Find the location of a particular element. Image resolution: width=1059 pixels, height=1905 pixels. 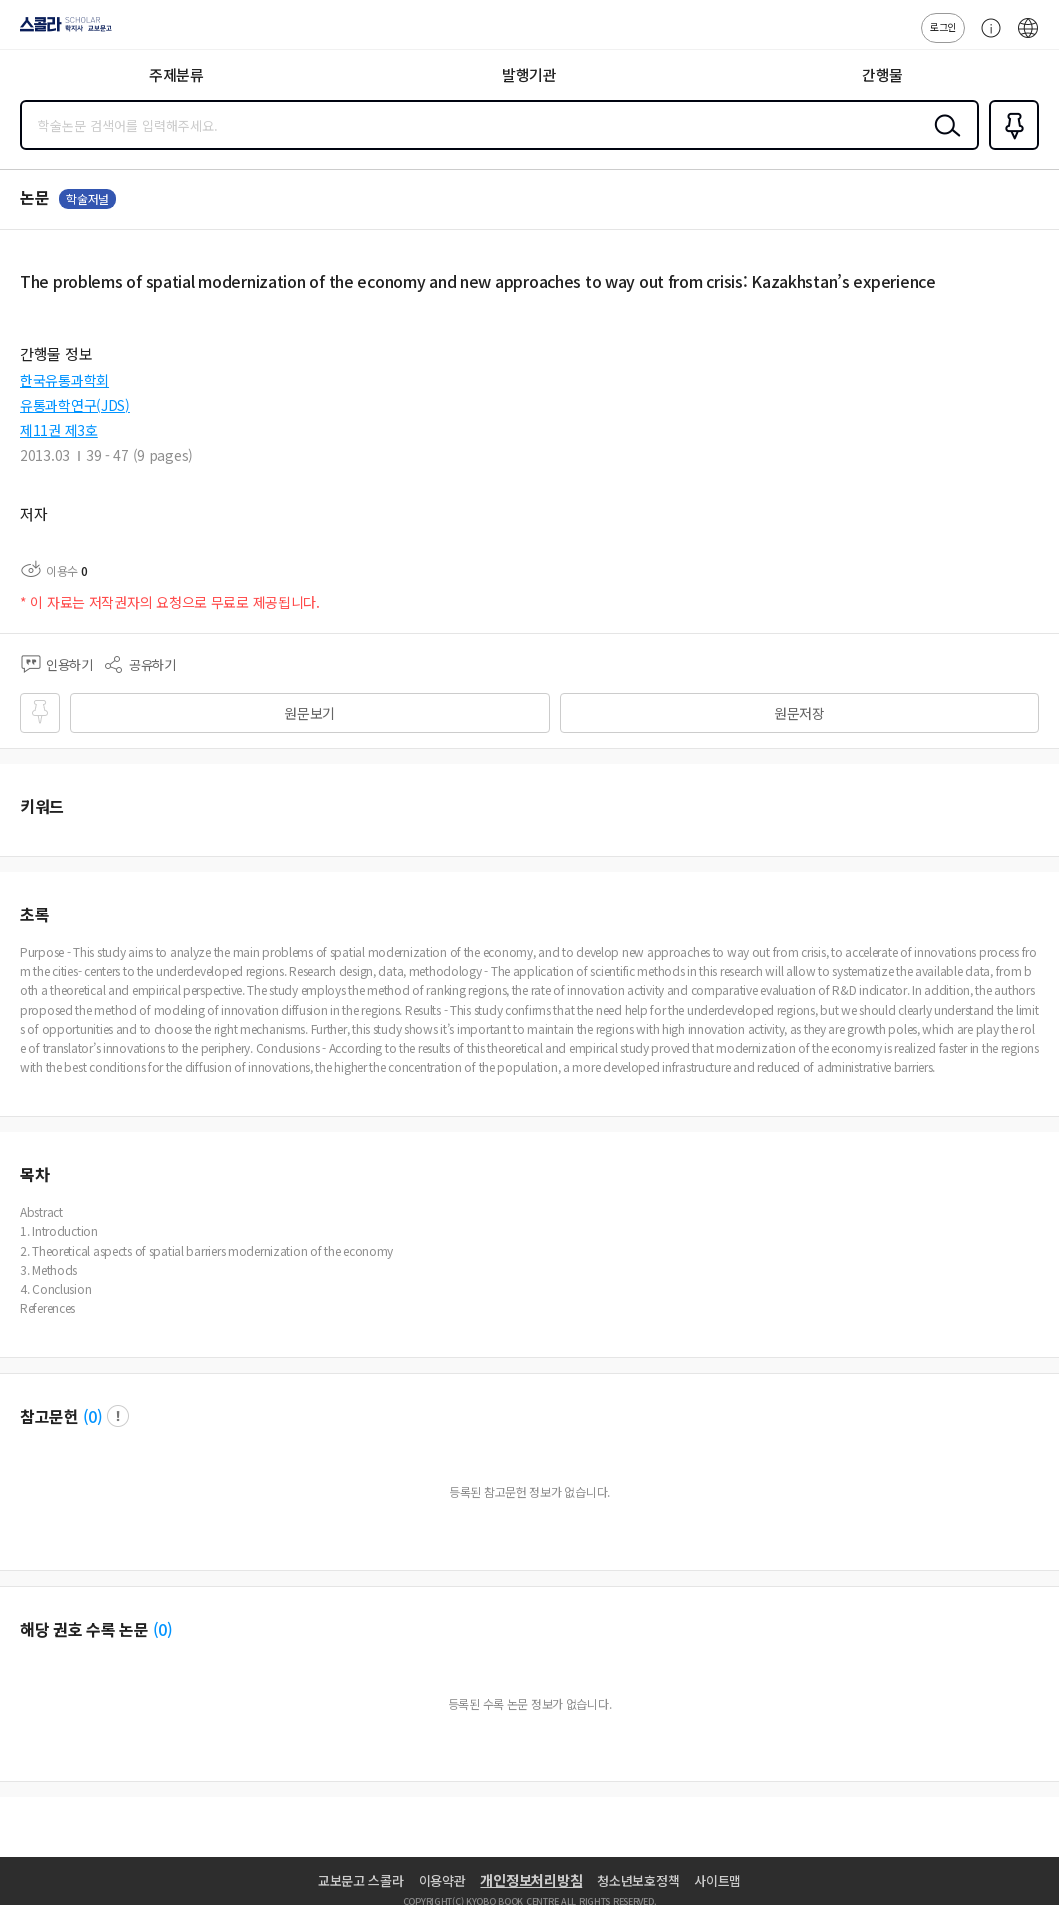

원문저장 is located at coordinates (799, 713).